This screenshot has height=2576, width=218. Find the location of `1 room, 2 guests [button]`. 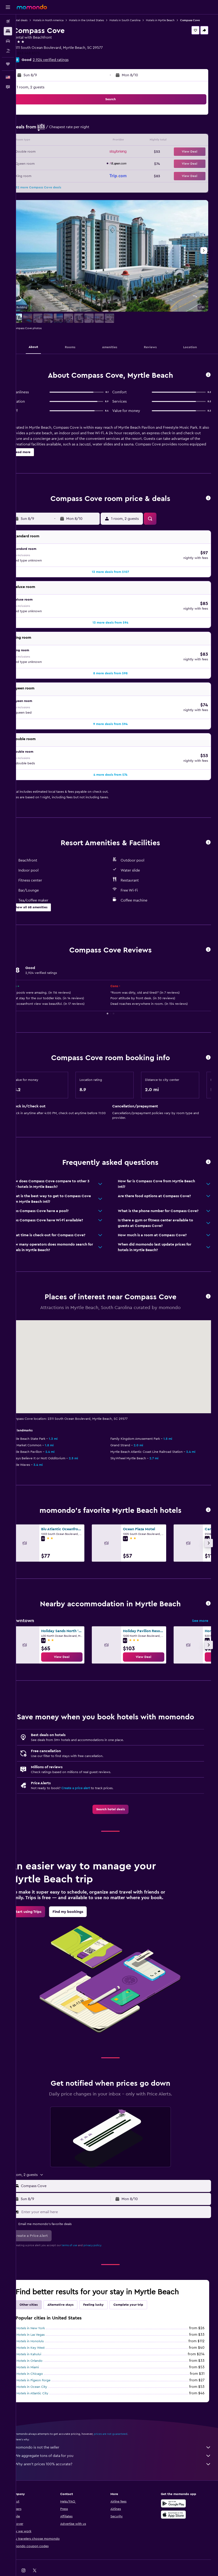

1 room, 2 guests [button] is located at coordinates (43, 91).